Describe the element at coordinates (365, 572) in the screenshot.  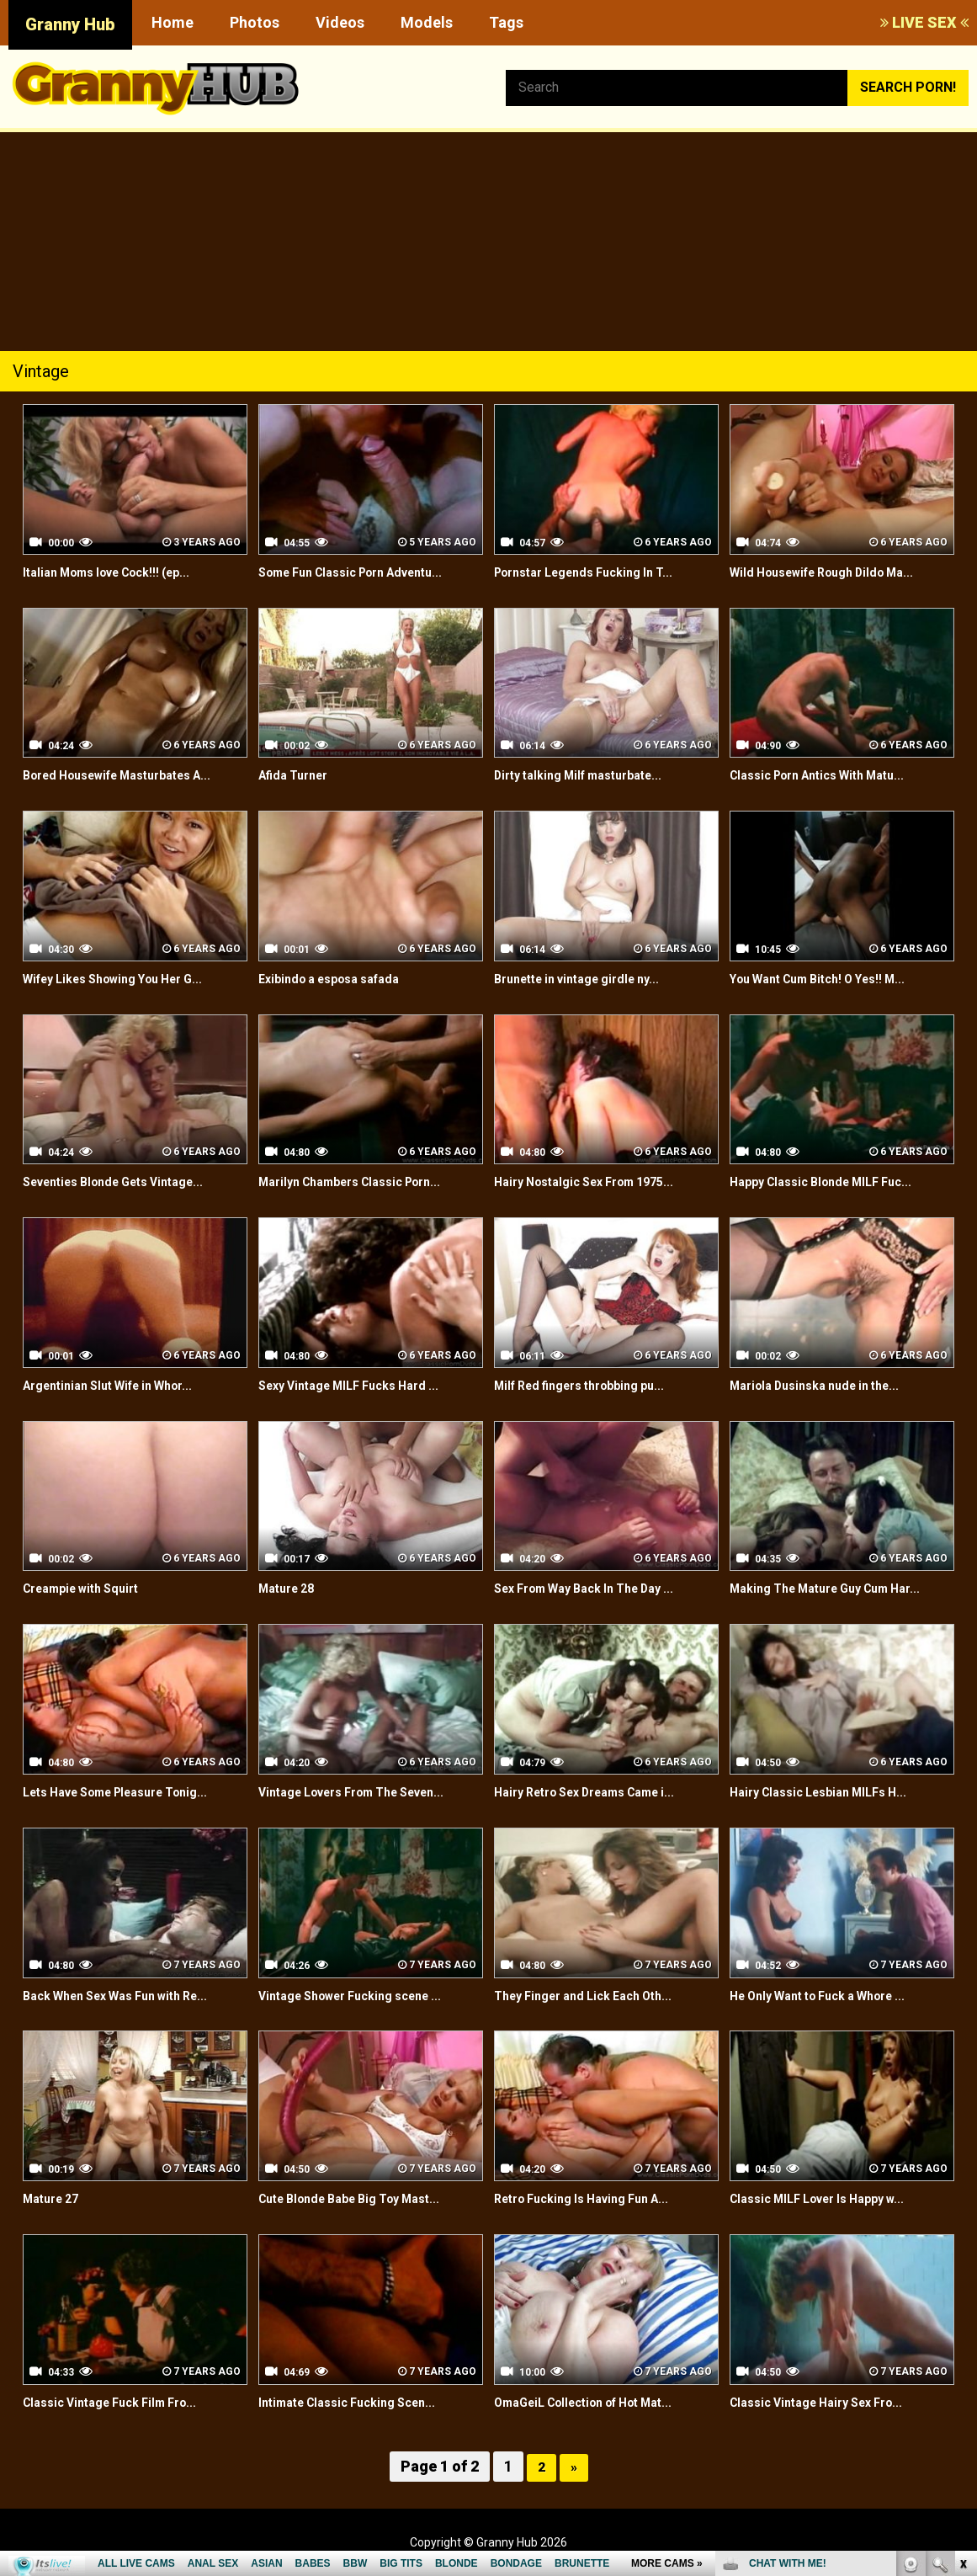
I see `Some Fun Classic Porn Adventu...` at that location.